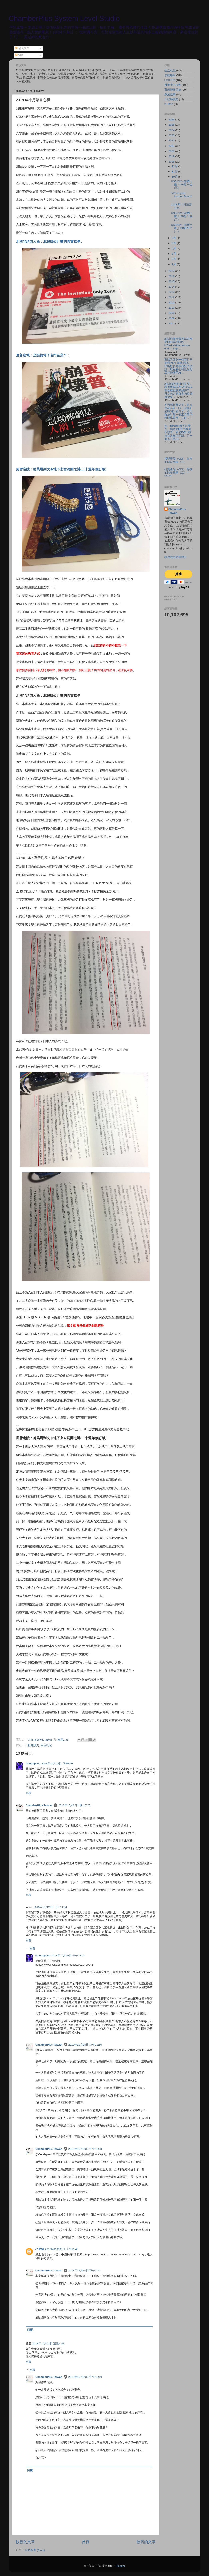  What do you see at coordinates (171, 270) in the screenshot?
I see `2017` at bounding box center [171, 270].